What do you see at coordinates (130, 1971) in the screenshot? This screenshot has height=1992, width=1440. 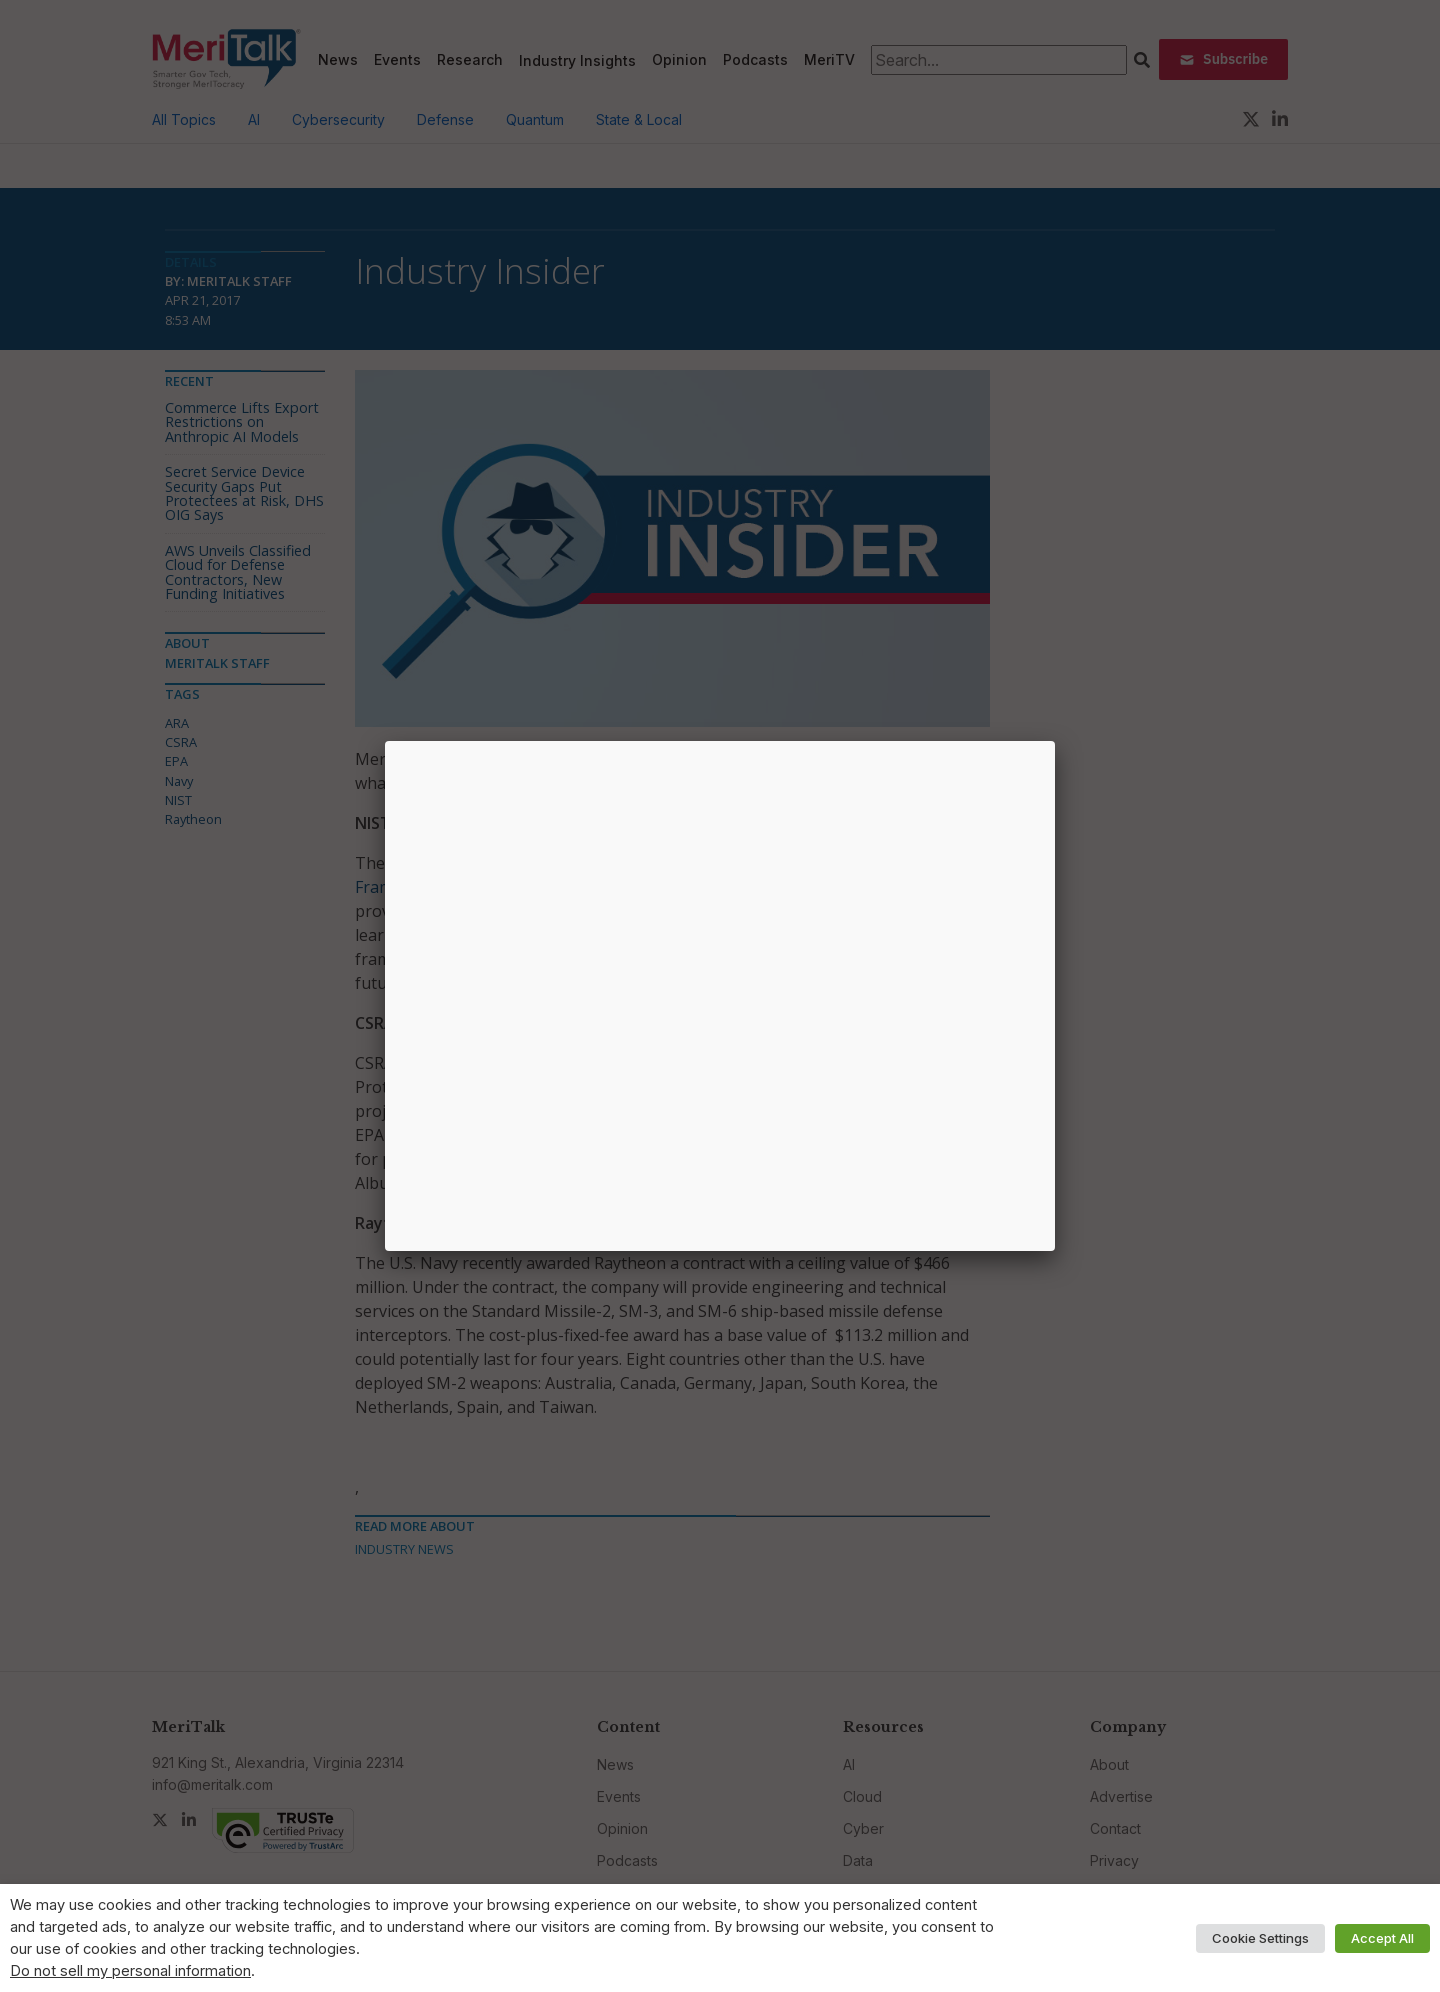 I see `Do not sell my personal information [button]` at bounding box center [130, 1971].